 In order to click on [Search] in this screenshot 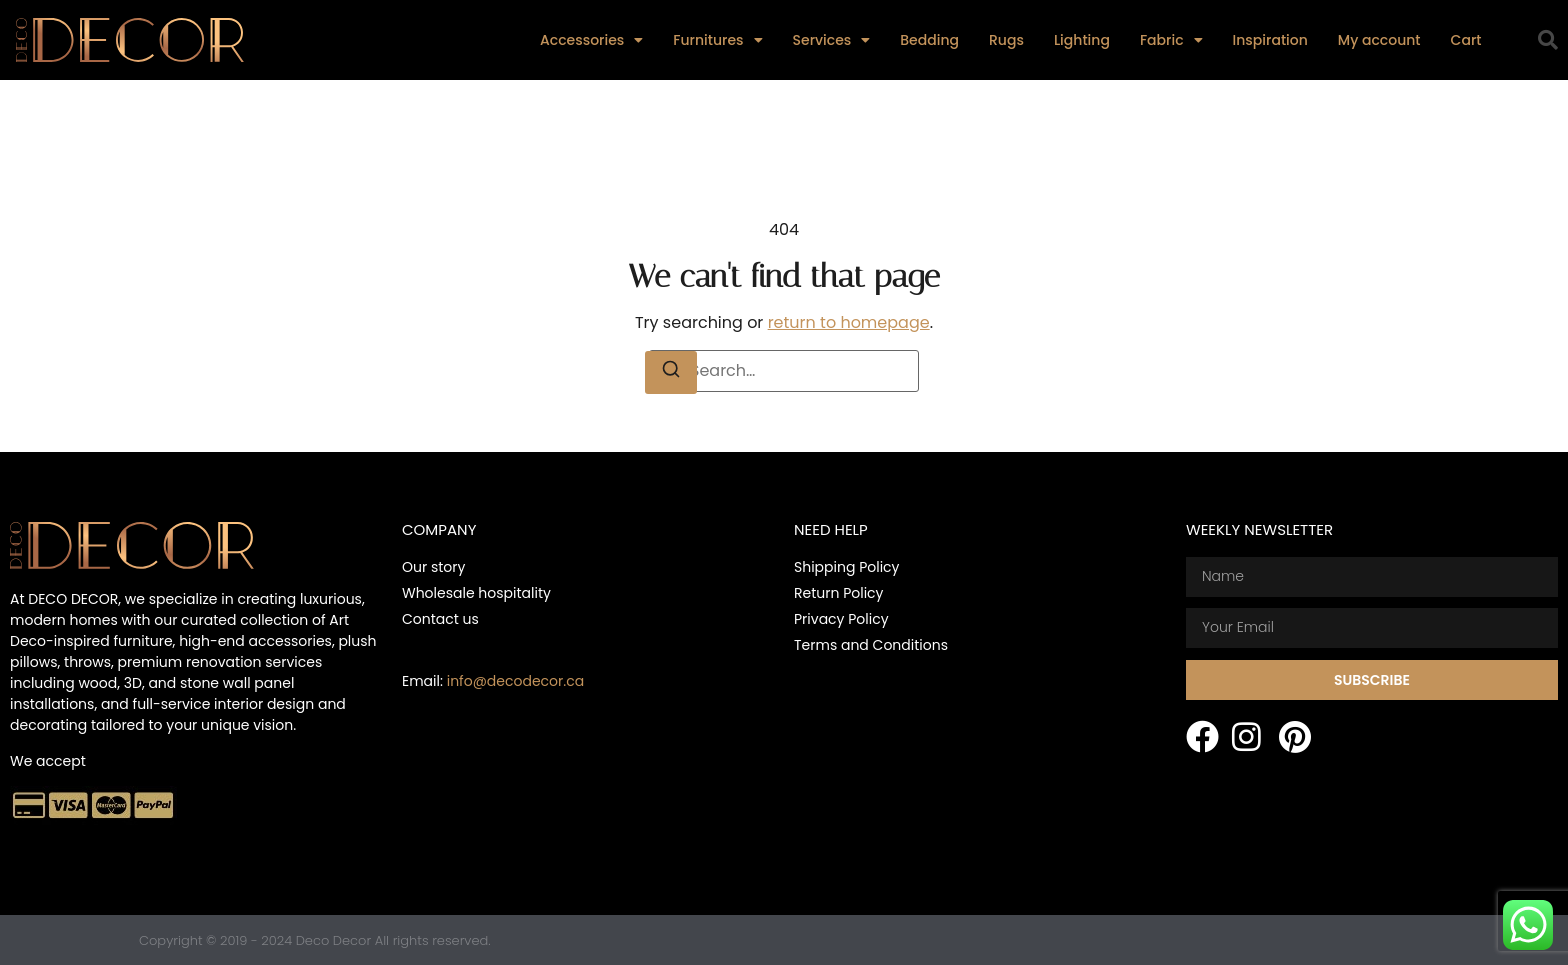, I will do `click(671, 372)`.